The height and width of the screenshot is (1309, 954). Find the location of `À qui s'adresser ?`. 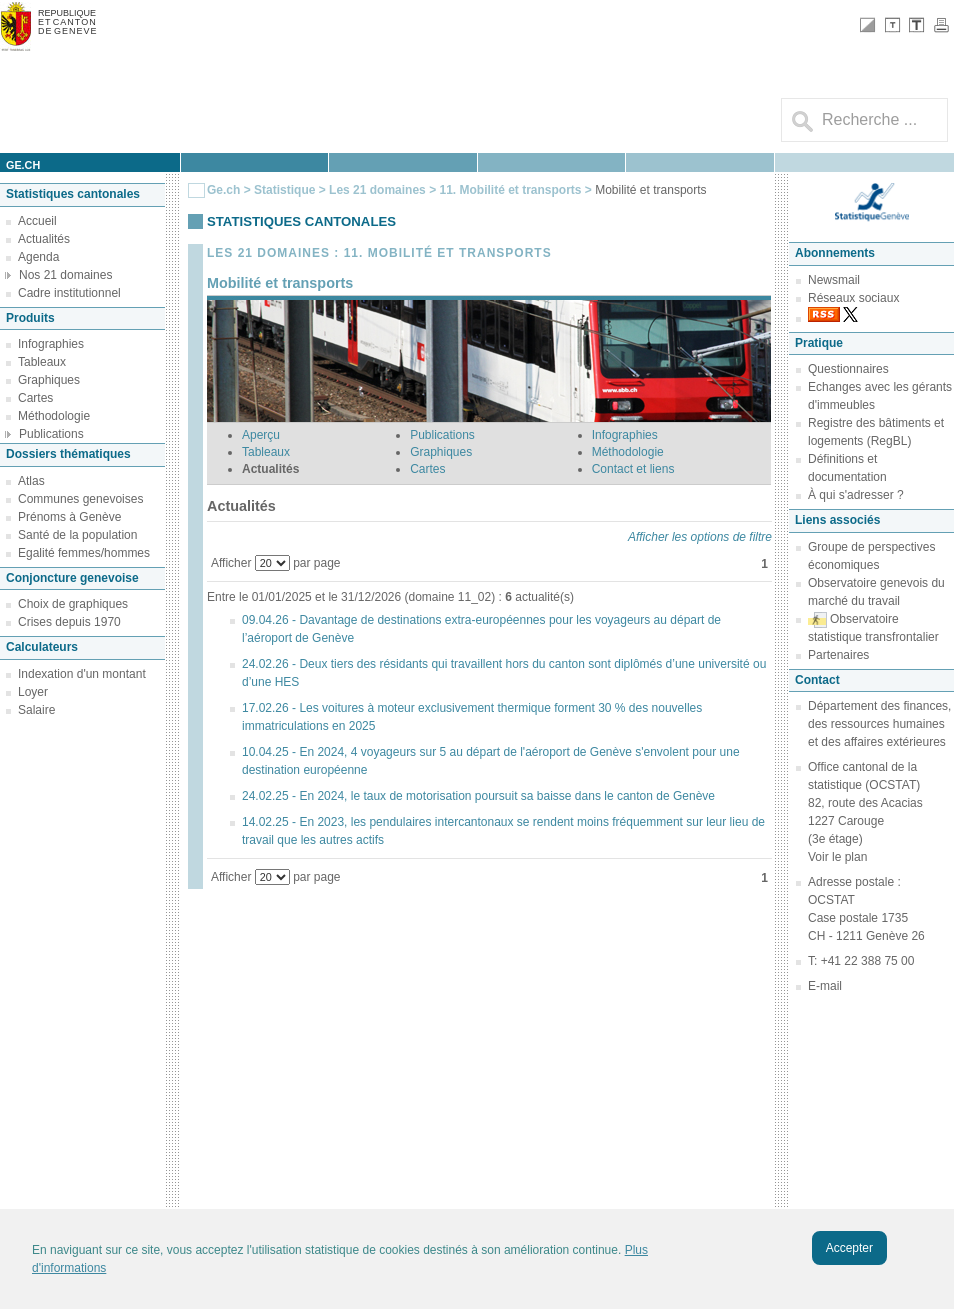

À qui s'adresser ? is located at coordinates (856, 495).